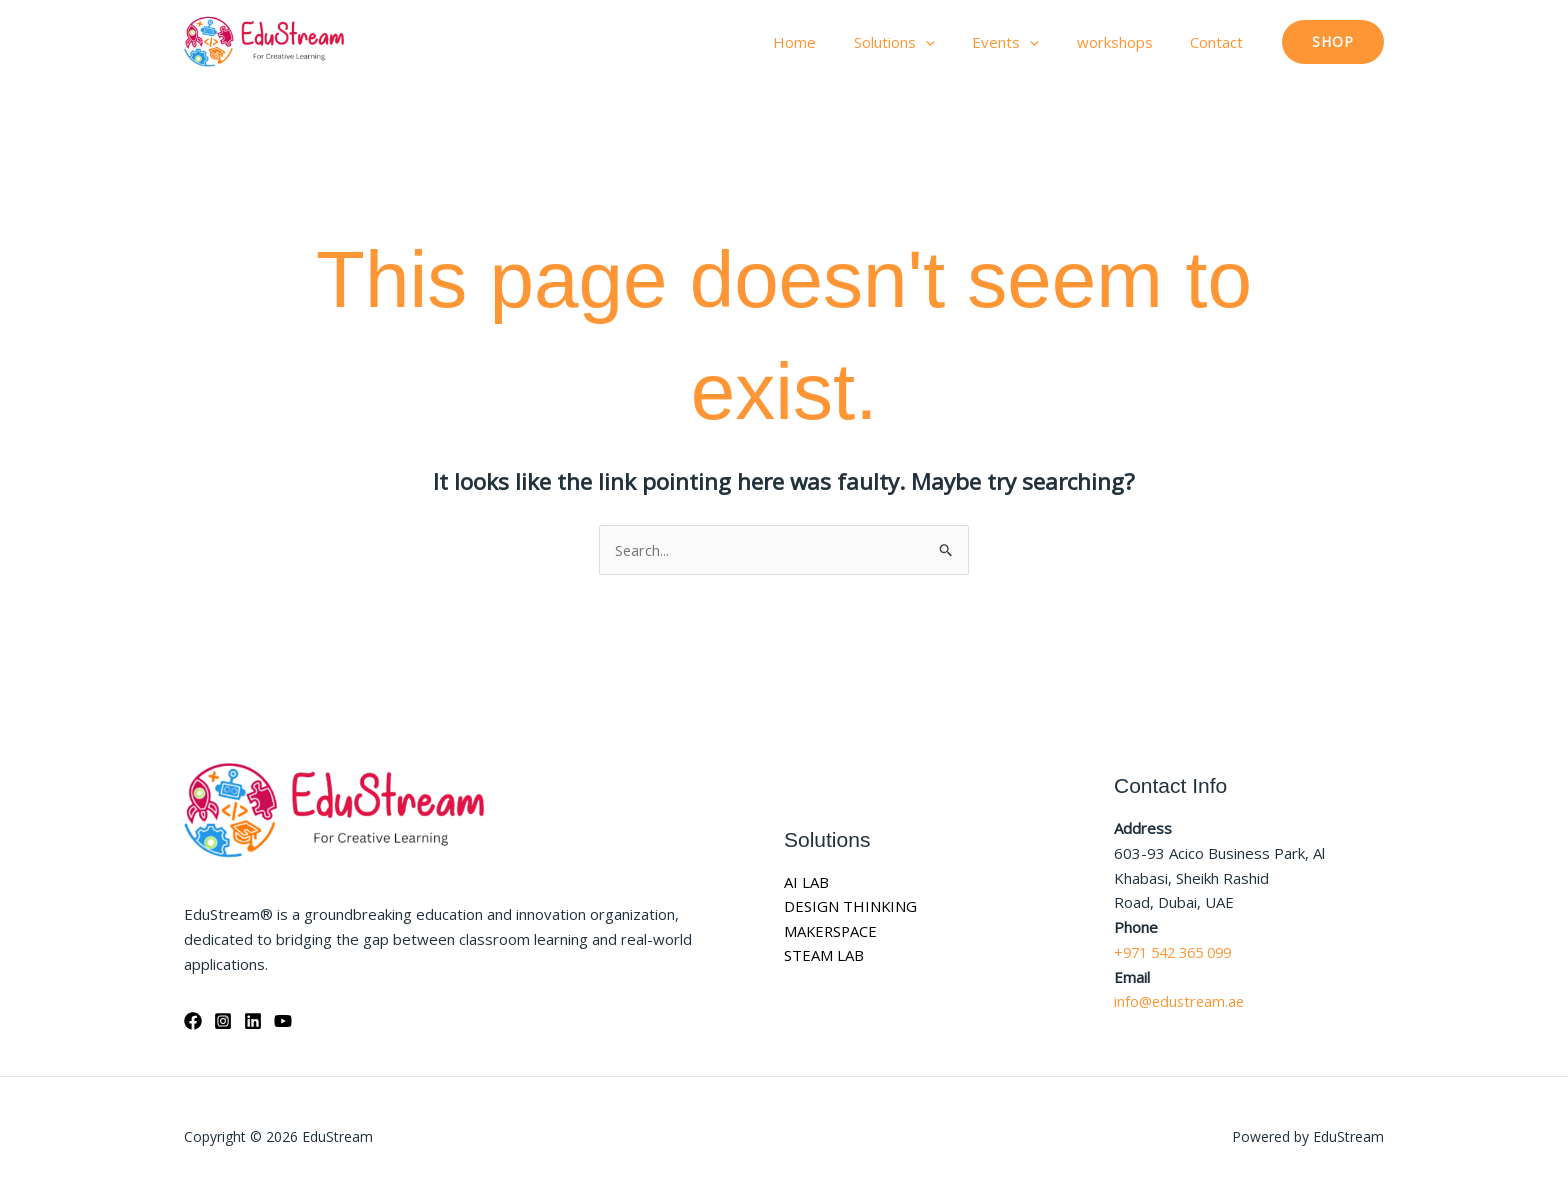 This screenshot has width=1568, height=1198. What do you see at coordinates (1126, 42) in the screenshot?
I see `workshops` at bounding box center [1126, 42].